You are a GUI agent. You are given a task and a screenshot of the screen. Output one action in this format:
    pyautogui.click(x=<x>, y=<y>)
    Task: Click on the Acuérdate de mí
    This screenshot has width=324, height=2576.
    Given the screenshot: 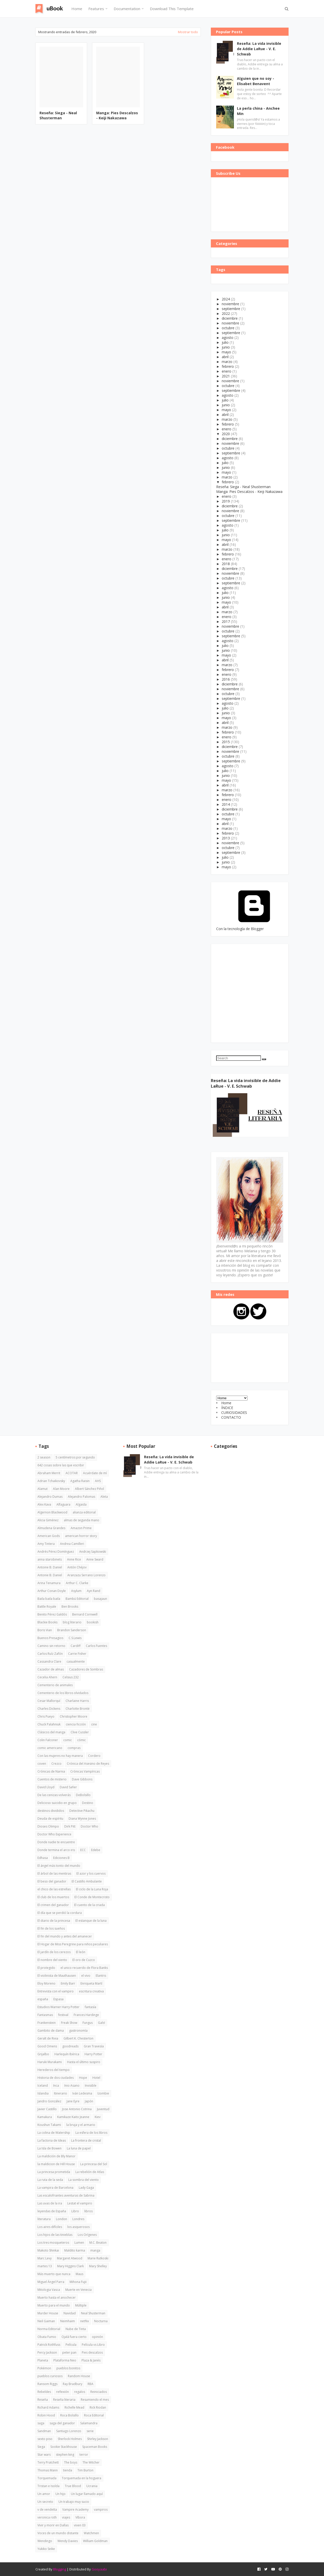 What is the action you would take?
    pyautogui.click(x=95, y=1473)
    